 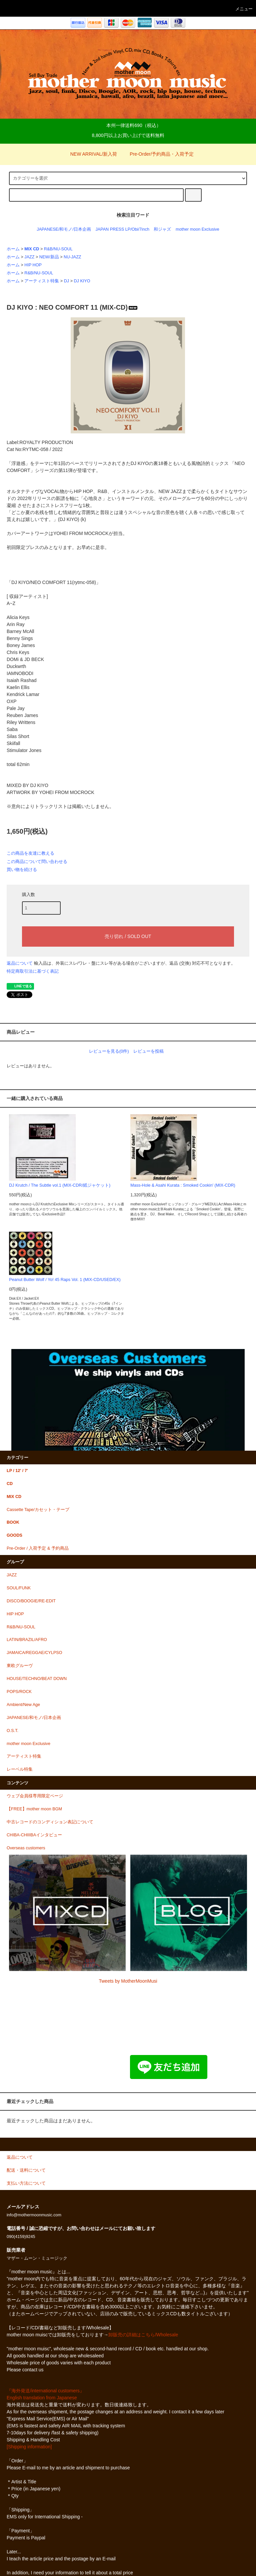 I want to click on NEW ARRIVAL/新入荷, so click(x=89, y=154).